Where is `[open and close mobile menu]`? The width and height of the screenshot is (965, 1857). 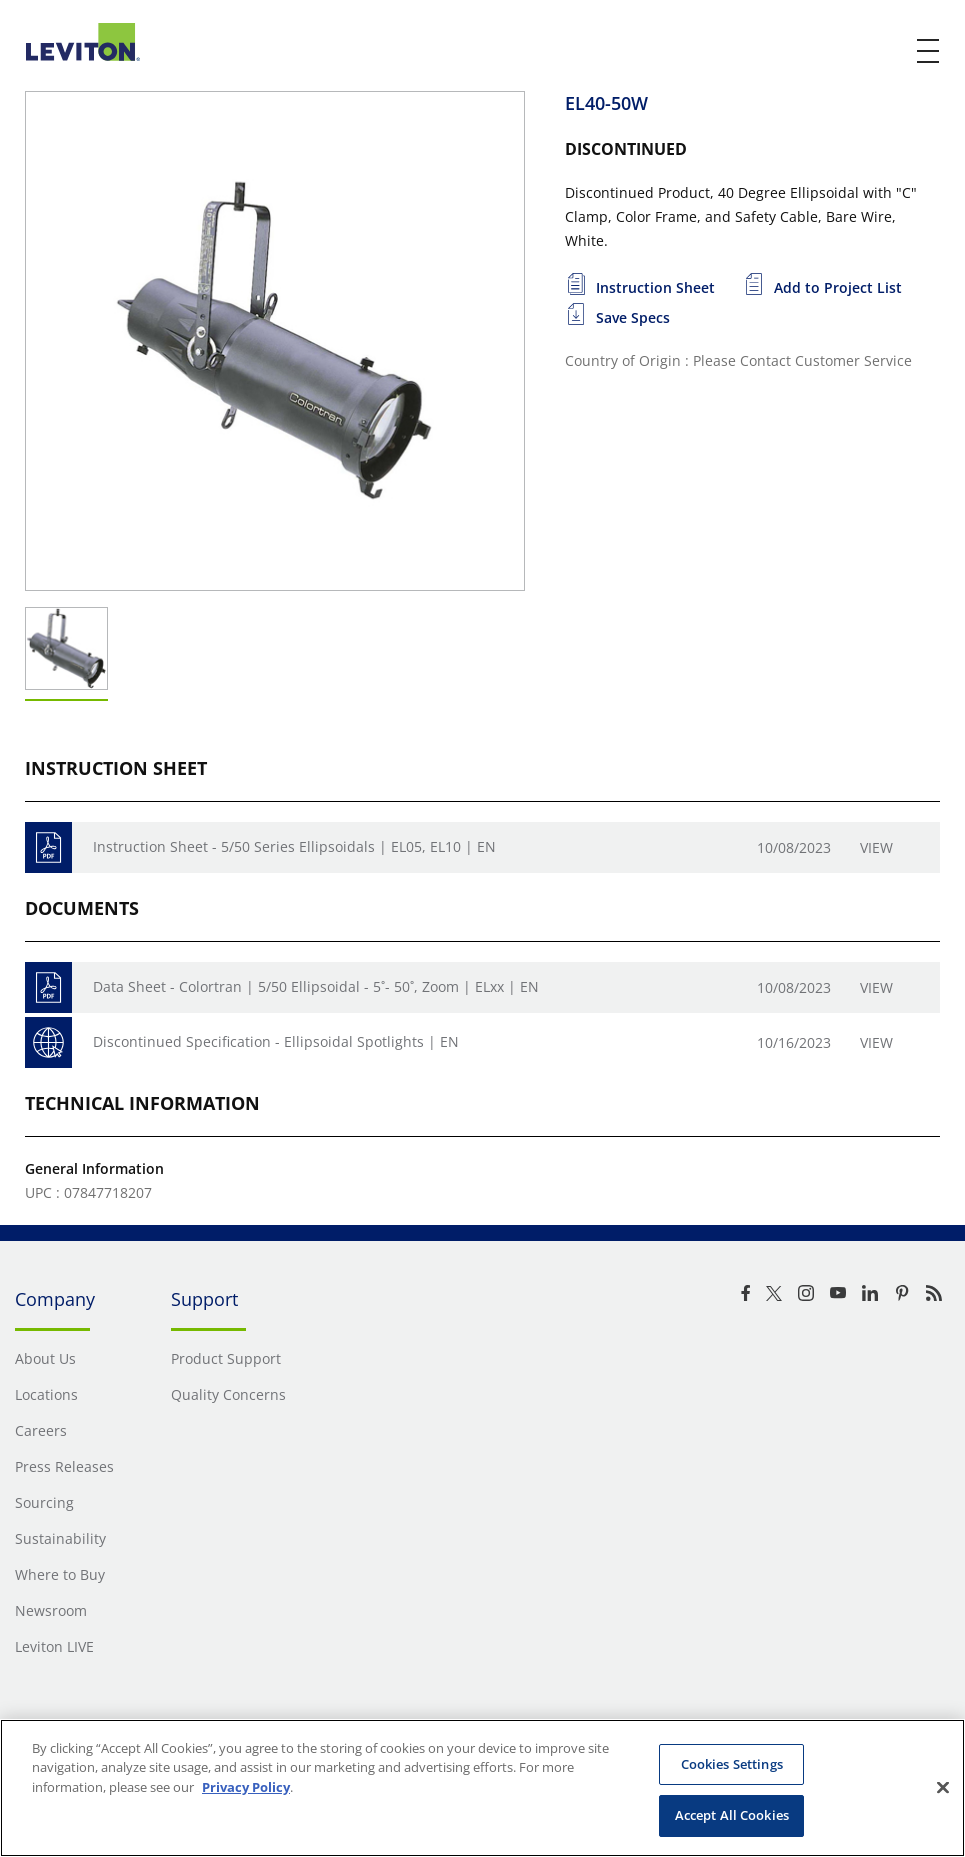 [open and close mobile menu] is located at coordinates (929, 51).